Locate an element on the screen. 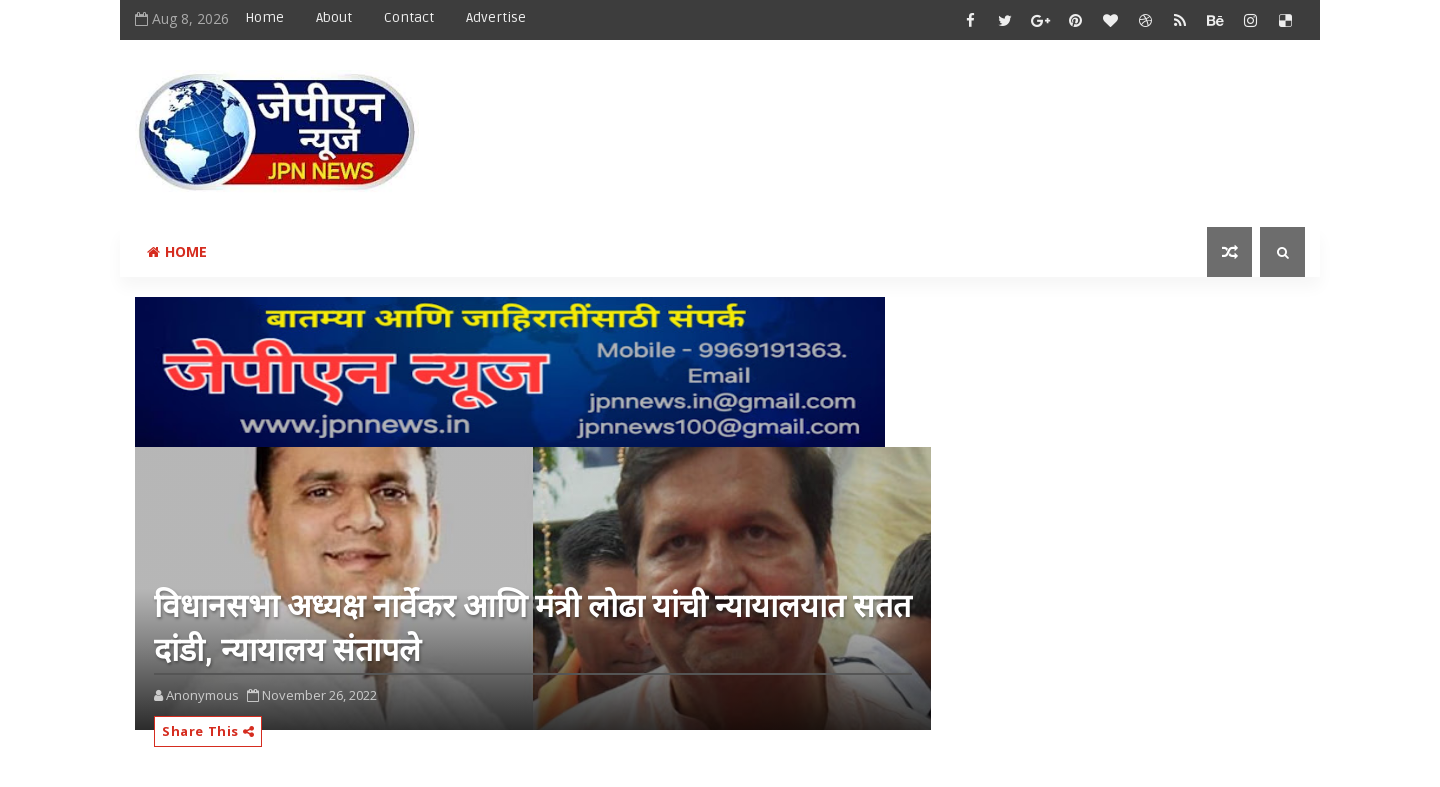 The height and width of the screenshot is (787, 1440). [Advertisement] is located at coordinates (939, 117).